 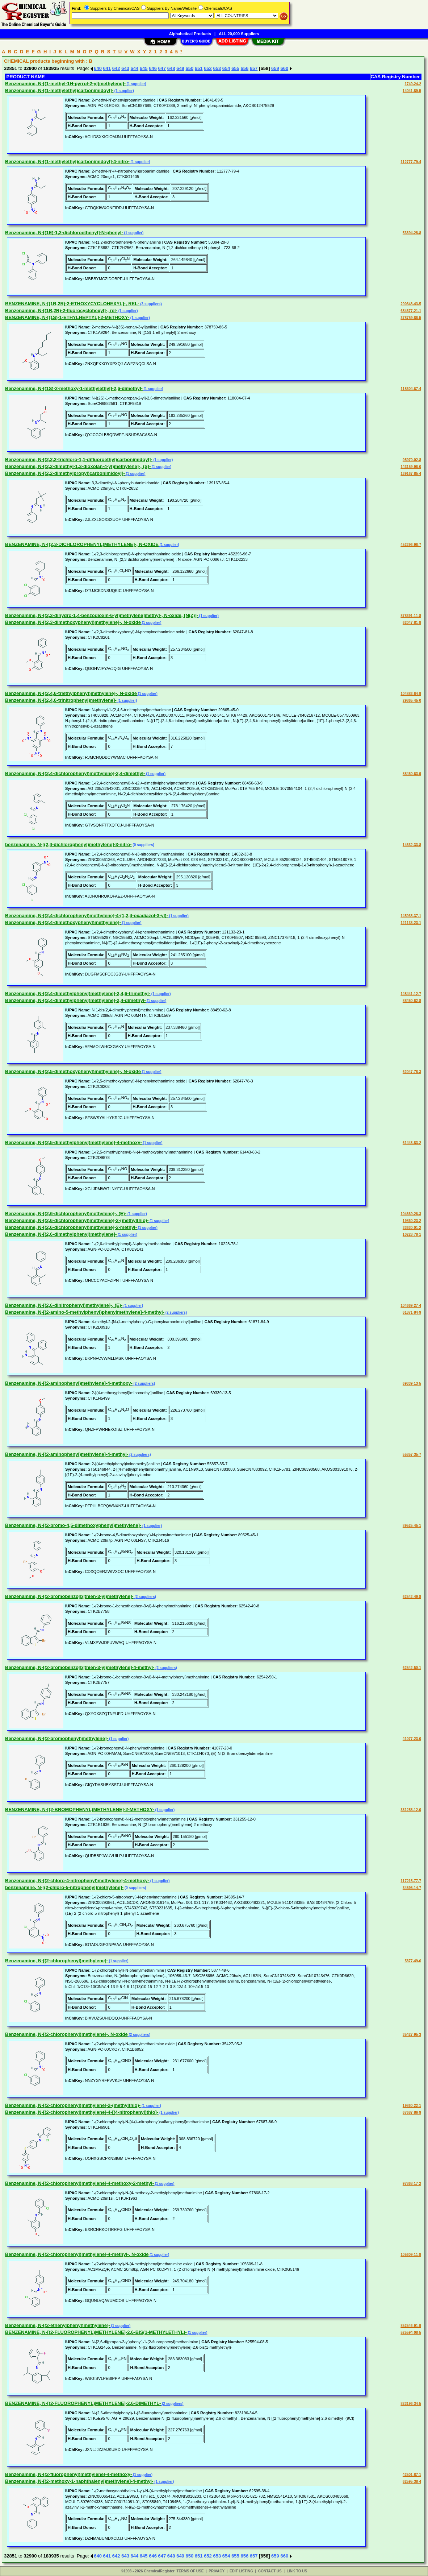 What do you see at coordinates (79, 2183) in the screenshot?
I see `Benzenamine, N-[(2-chlorophenyl)methylene]-4-methoxy-2-methyl-` at bounding box center [79, 2183].